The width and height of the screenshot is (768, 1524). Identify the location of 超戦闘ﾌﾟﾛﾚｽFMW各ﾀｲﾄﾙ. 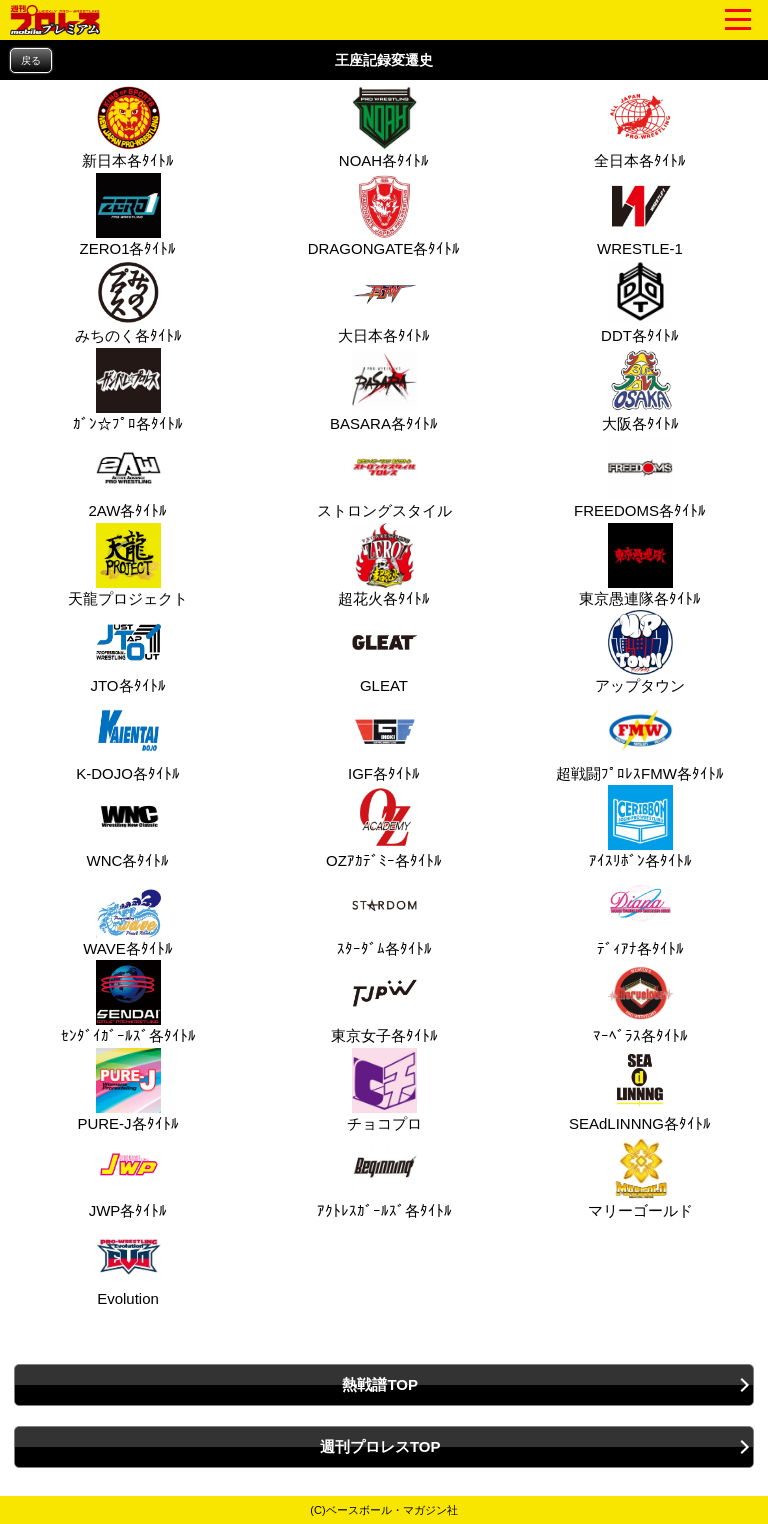
(640, 740).